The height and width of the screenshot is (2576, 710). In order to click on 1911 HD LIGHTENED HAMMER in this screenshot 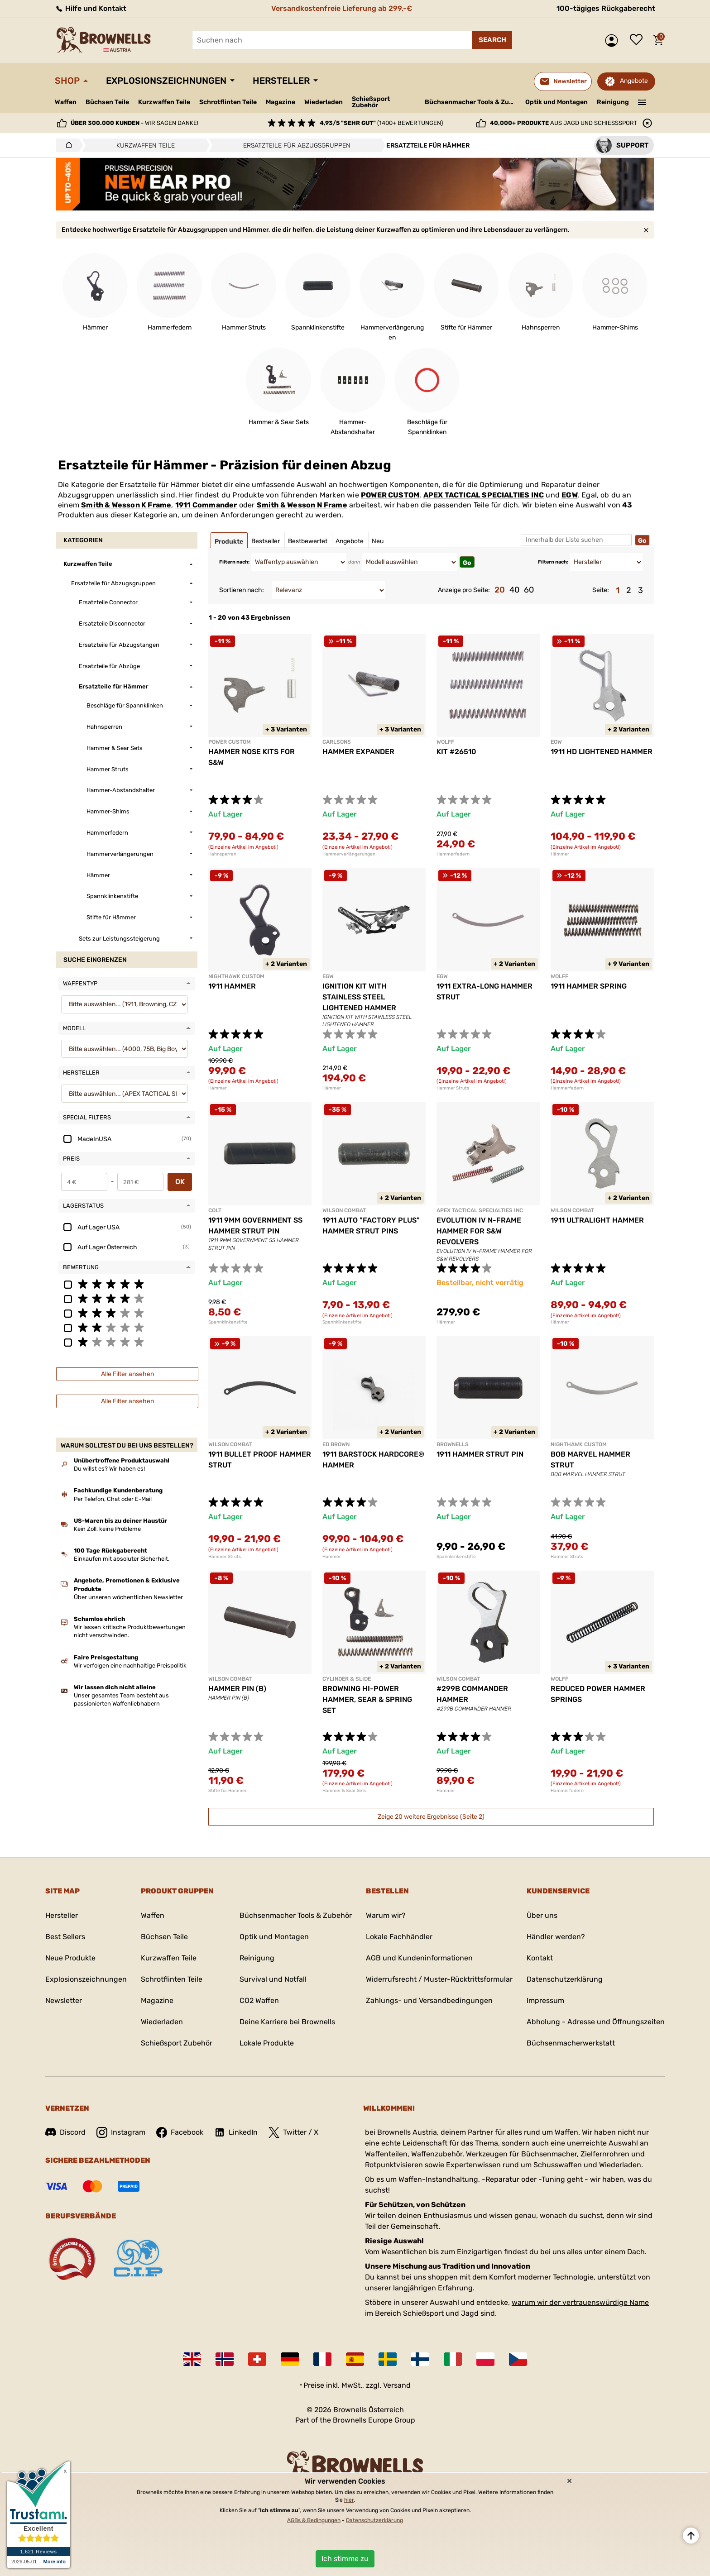, I will do `click(601, 751)`.